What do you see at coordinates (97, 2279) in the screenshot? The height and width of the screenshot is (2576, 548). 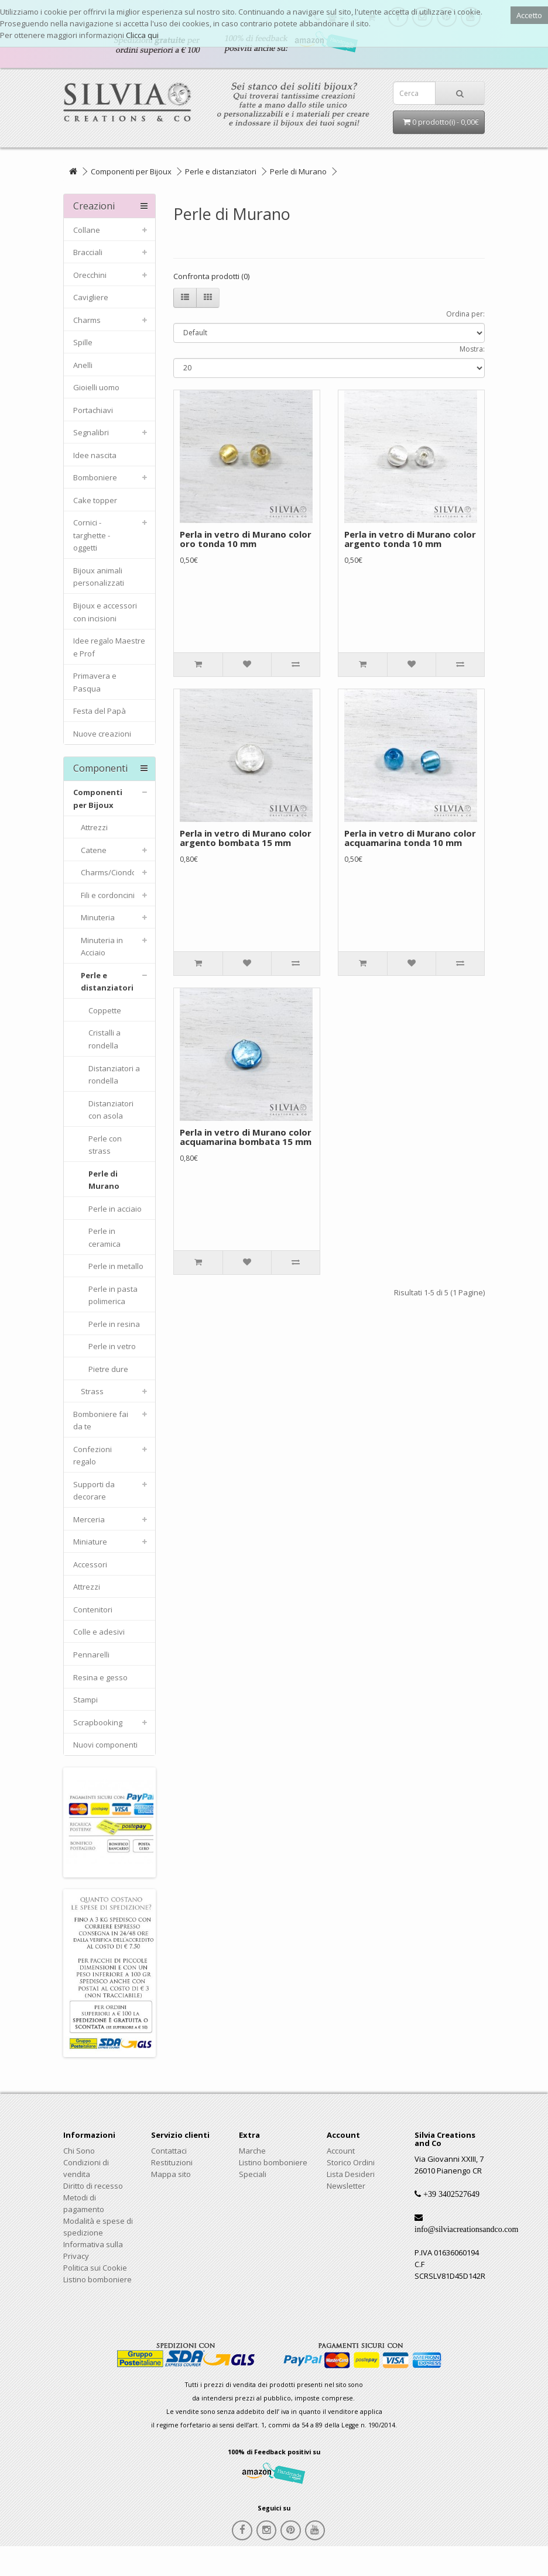 I see `Listino bomboniere` at bounding box center [97, 2279].